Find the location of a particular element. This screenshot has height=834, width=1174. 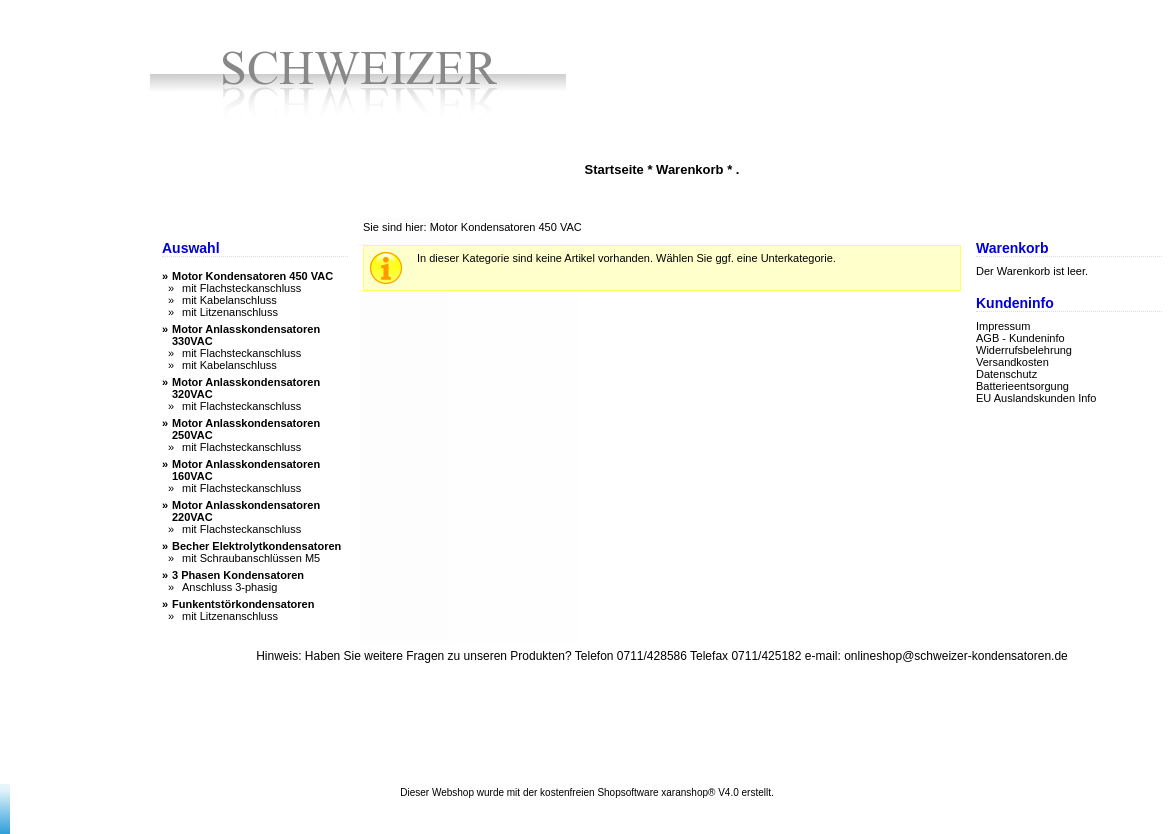

Widerrufsbelehrung is located at coordinates (1024, 350).